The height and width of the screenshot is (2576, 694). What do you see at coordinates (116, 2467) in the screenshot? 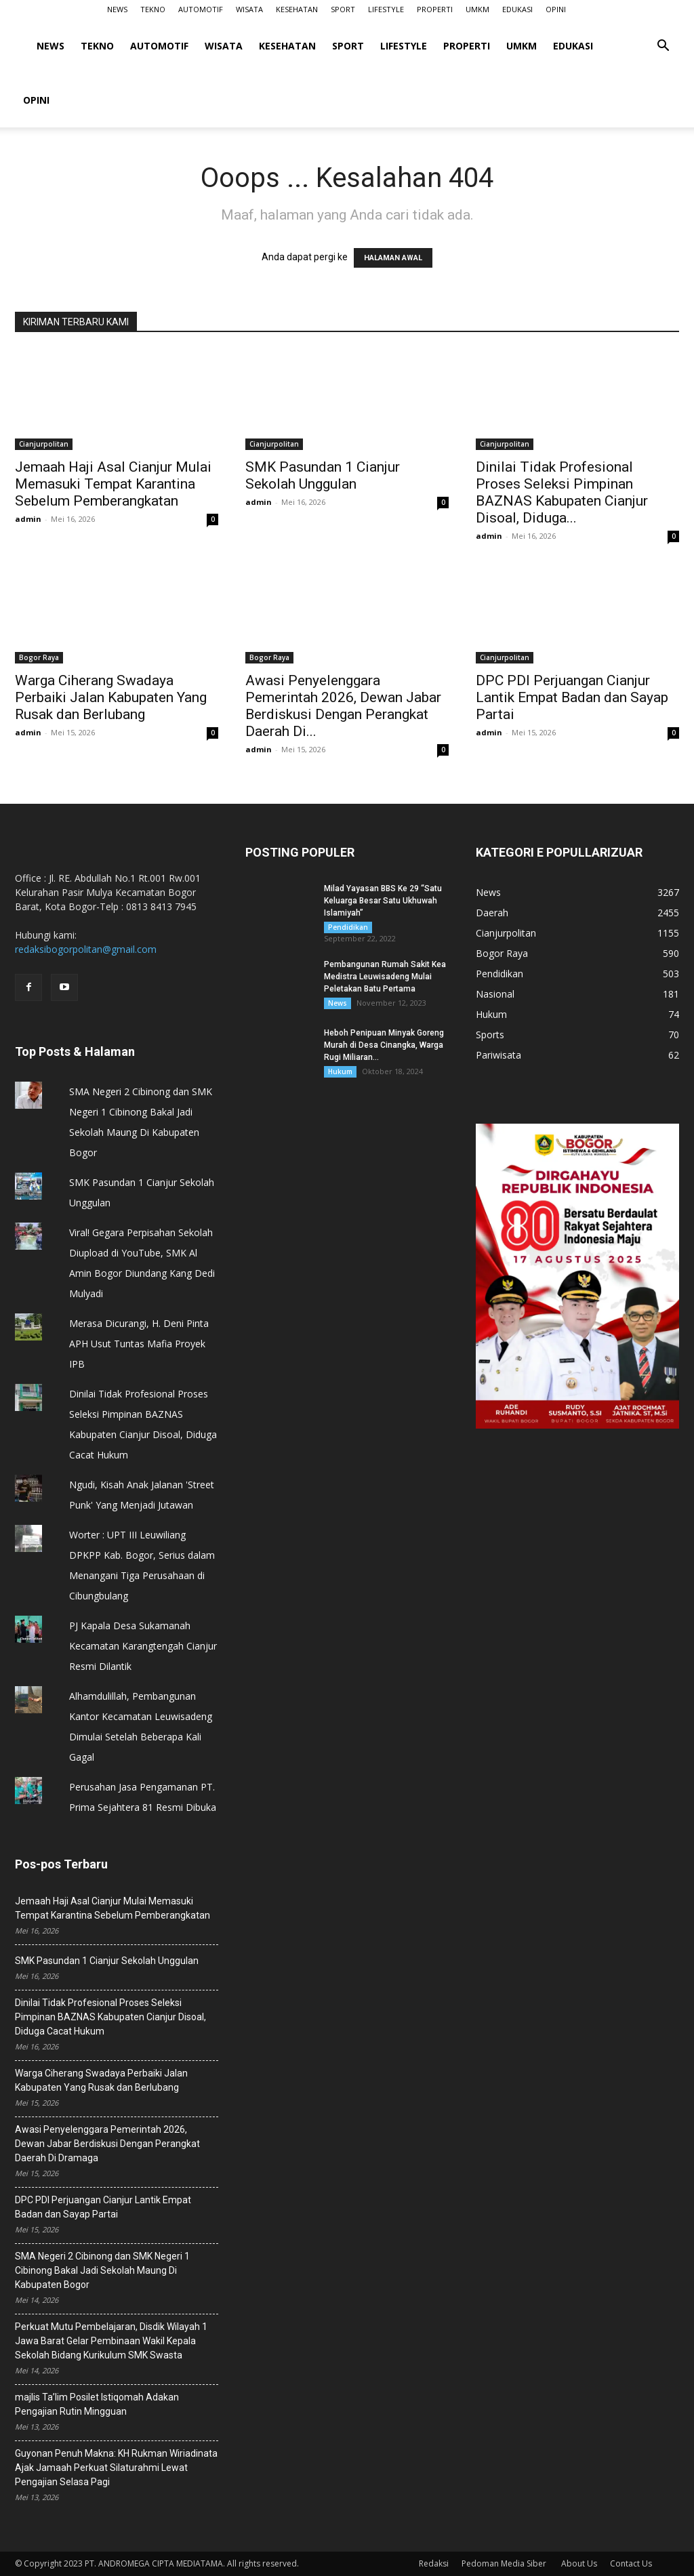
I see `Guyonan Penuh Makna: KH Rukman Wiriadinata Ajak Jamaah Perkuat Silaturahmi Lewat Pengajian Selasa Pagi` at bounding box center [116, 2467].